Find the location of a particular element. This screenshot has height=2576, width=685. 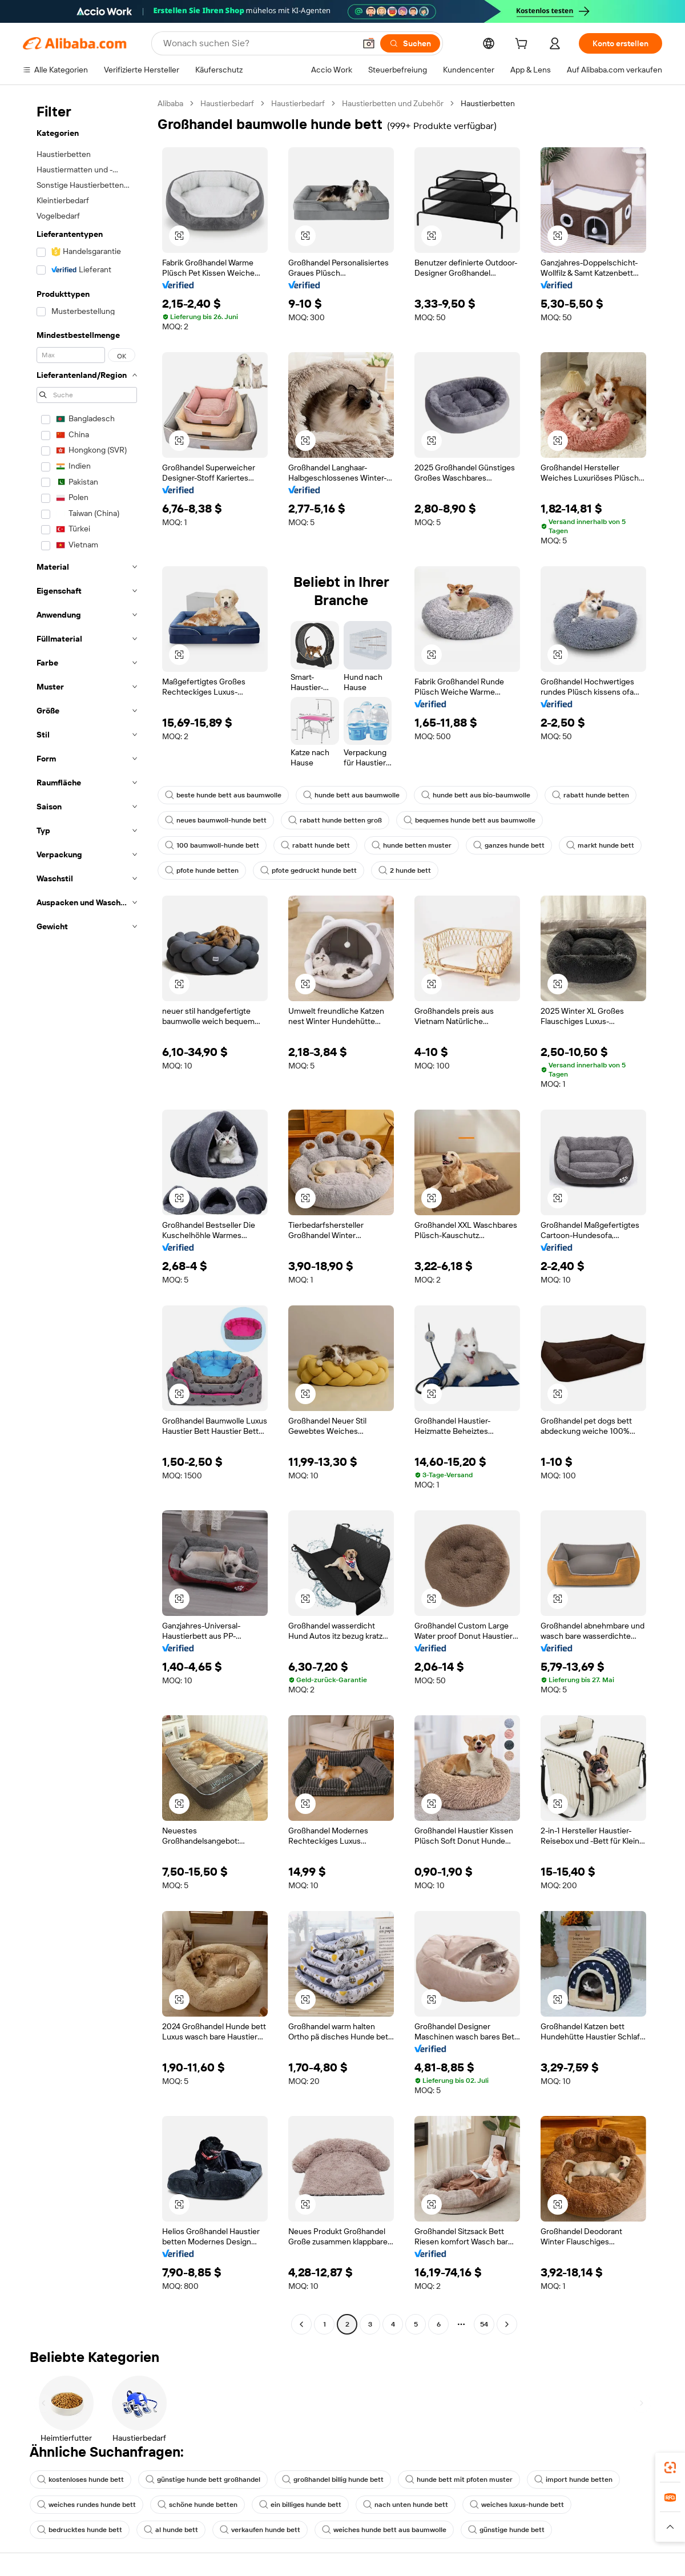

Haustierbedarf is located at coordinates (227, 103).